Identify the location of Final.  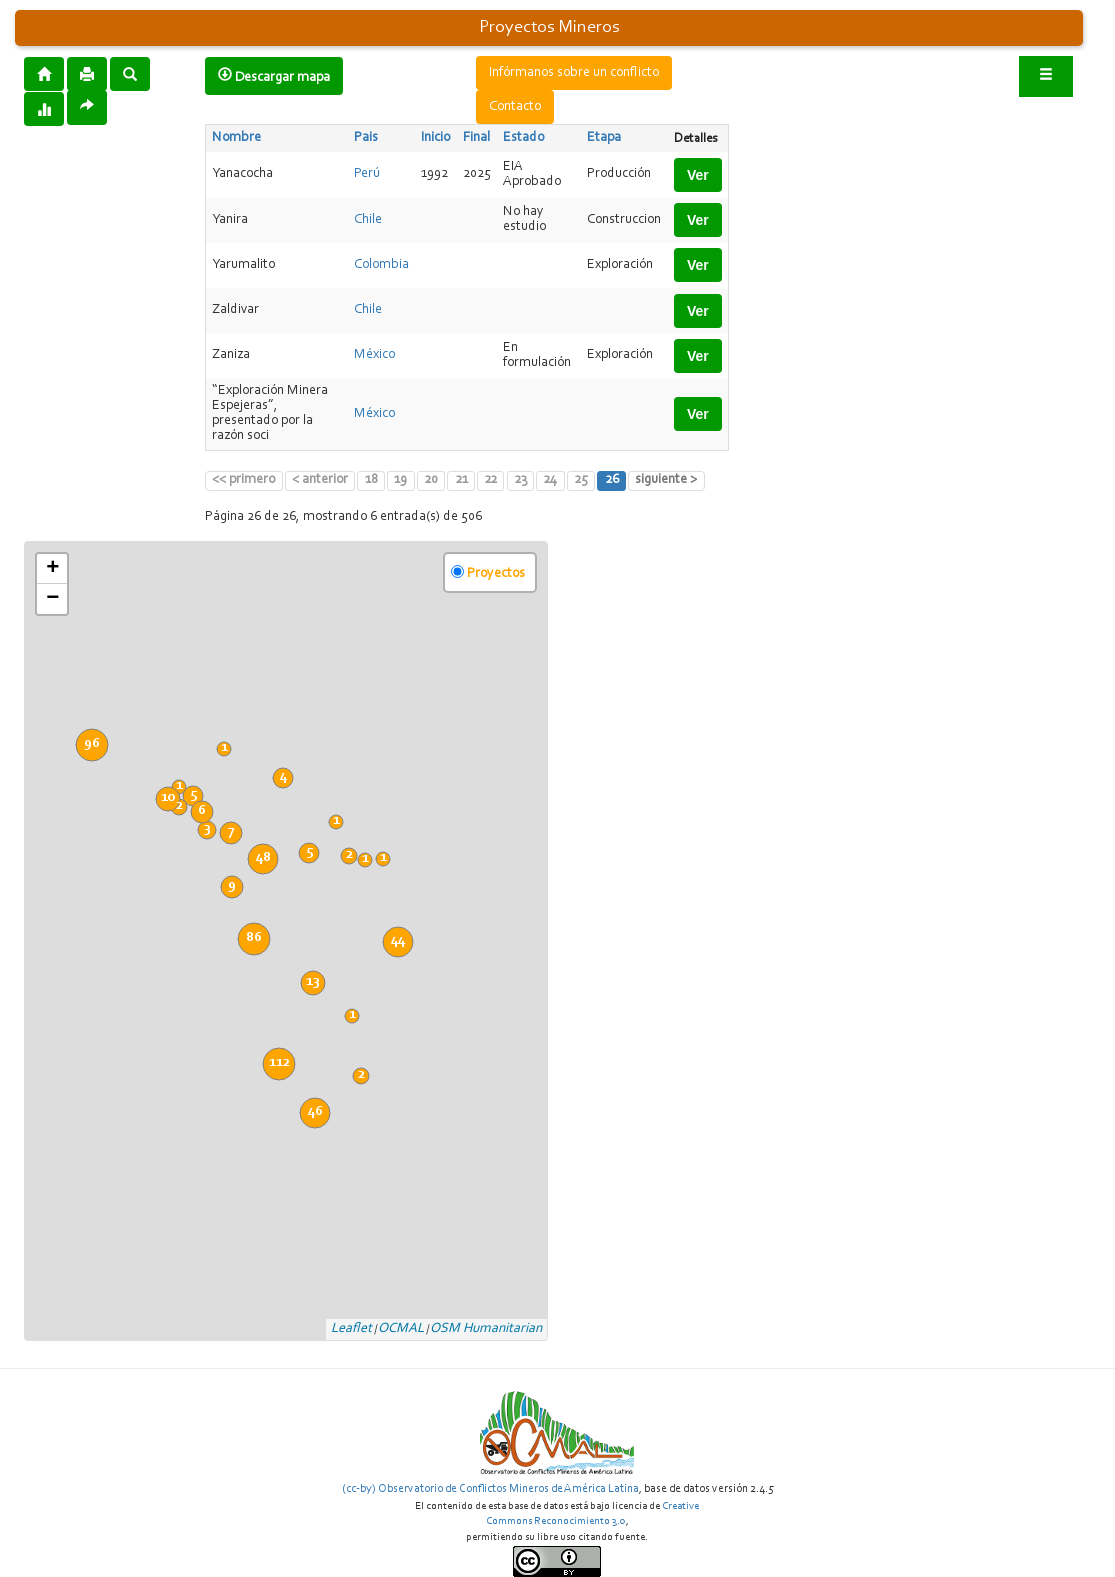
(476, 138).